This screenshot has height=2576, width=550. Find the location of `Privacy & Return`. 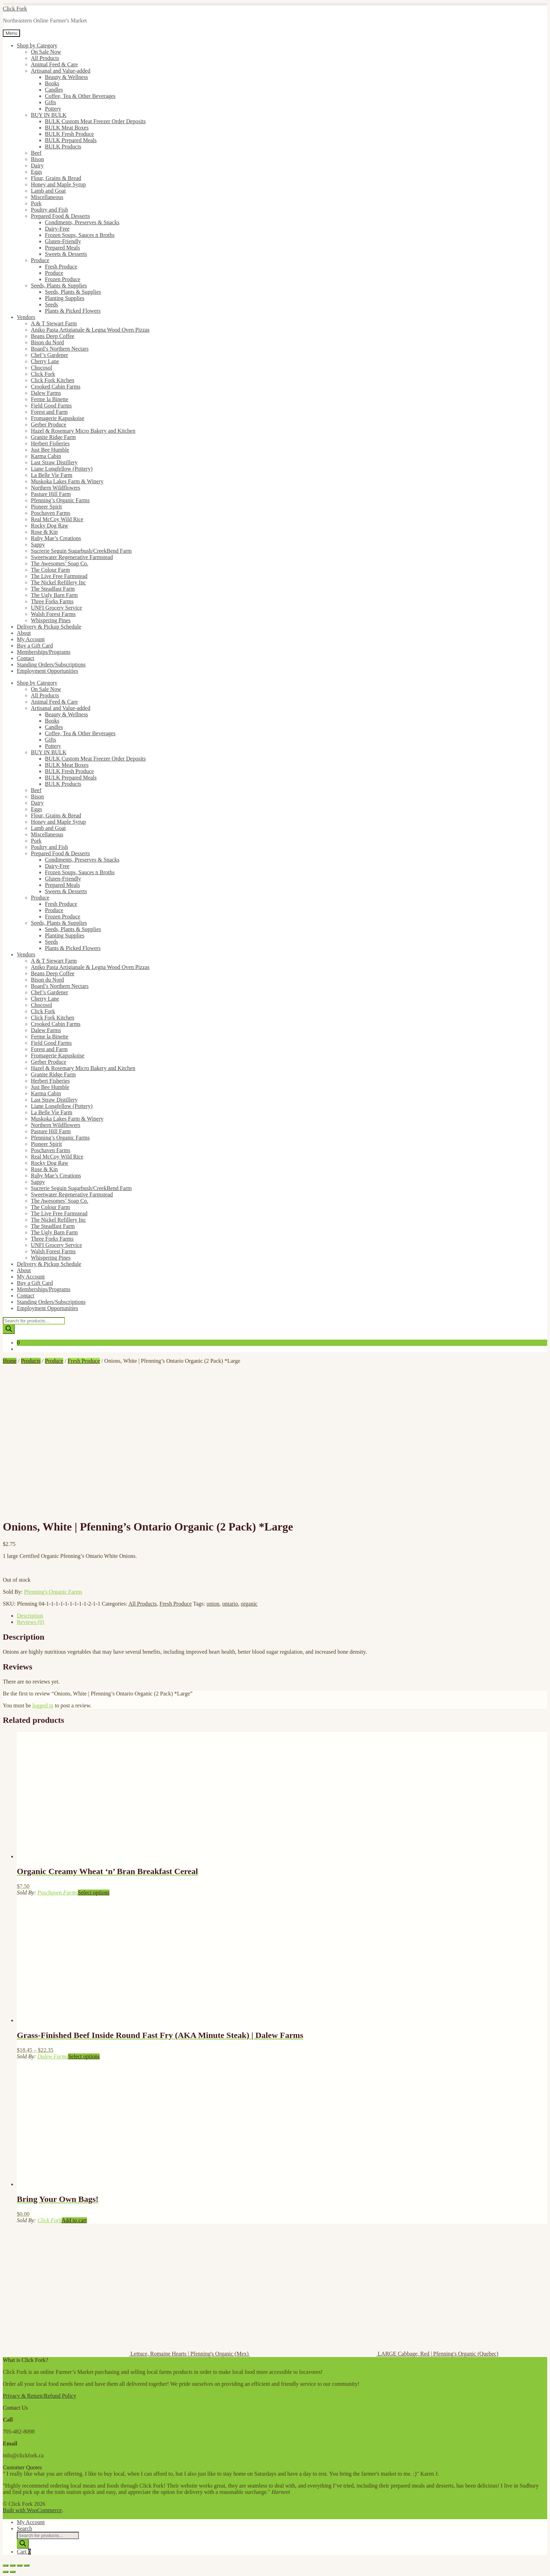

Privacy & Return is located at coordinates (22, 2396).